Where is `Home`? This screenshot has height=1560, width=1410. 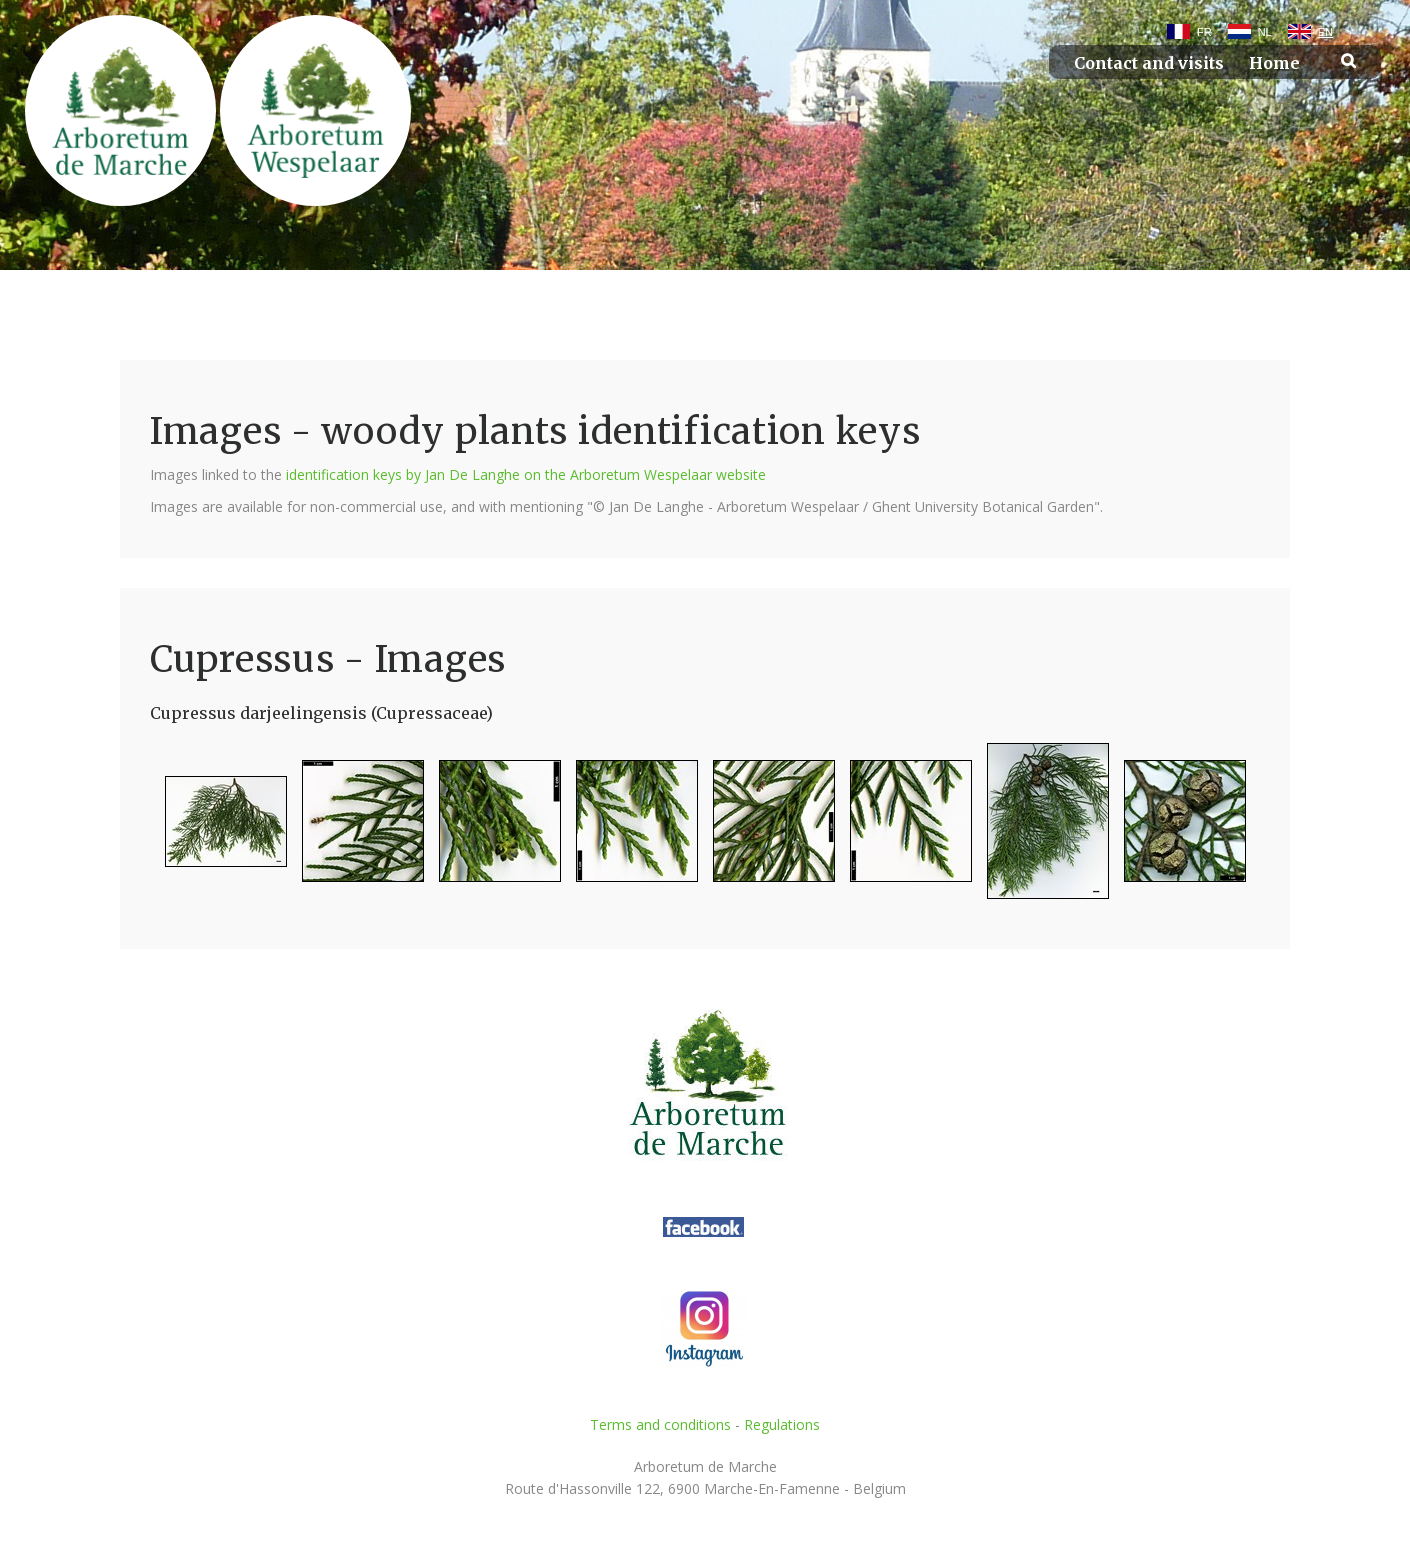
Home is located at coordinates (1274, 63).